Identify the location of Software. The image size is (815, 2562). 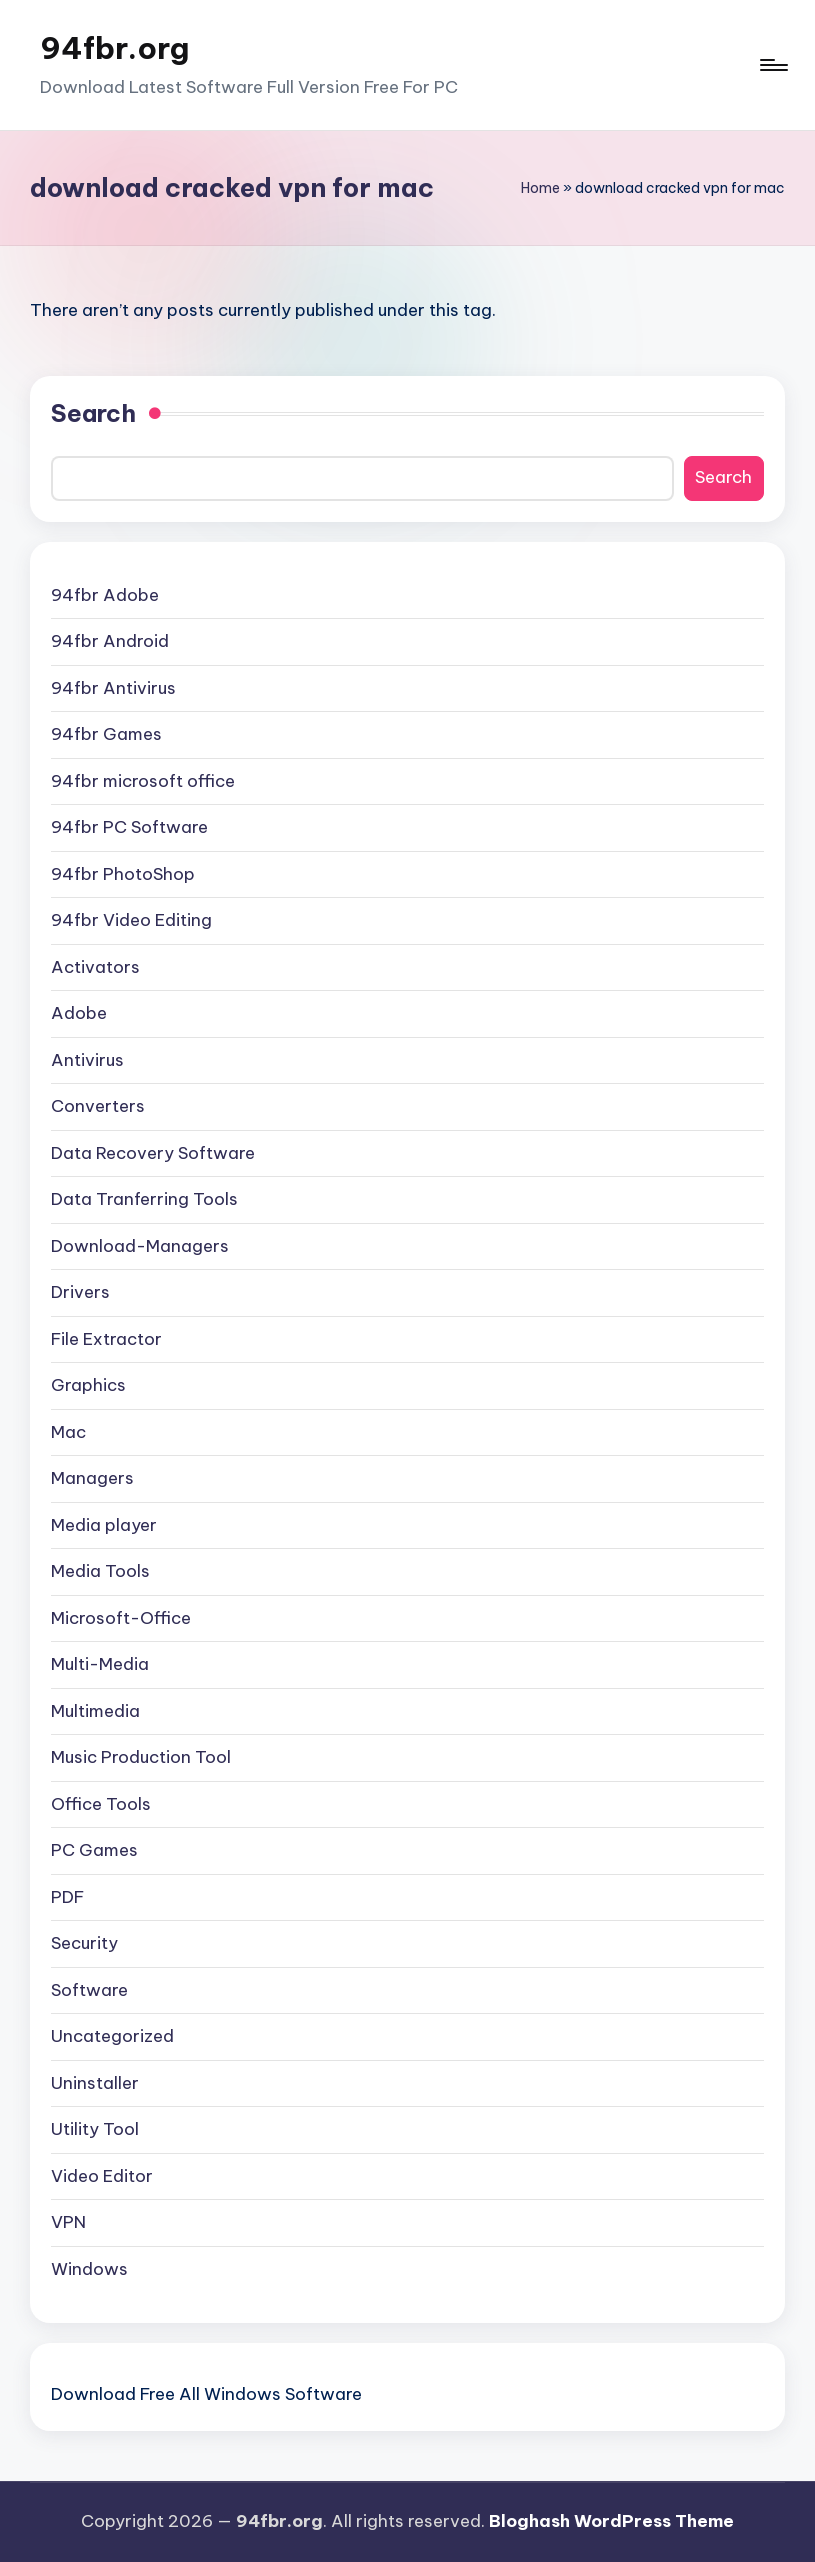
(89, 1990).